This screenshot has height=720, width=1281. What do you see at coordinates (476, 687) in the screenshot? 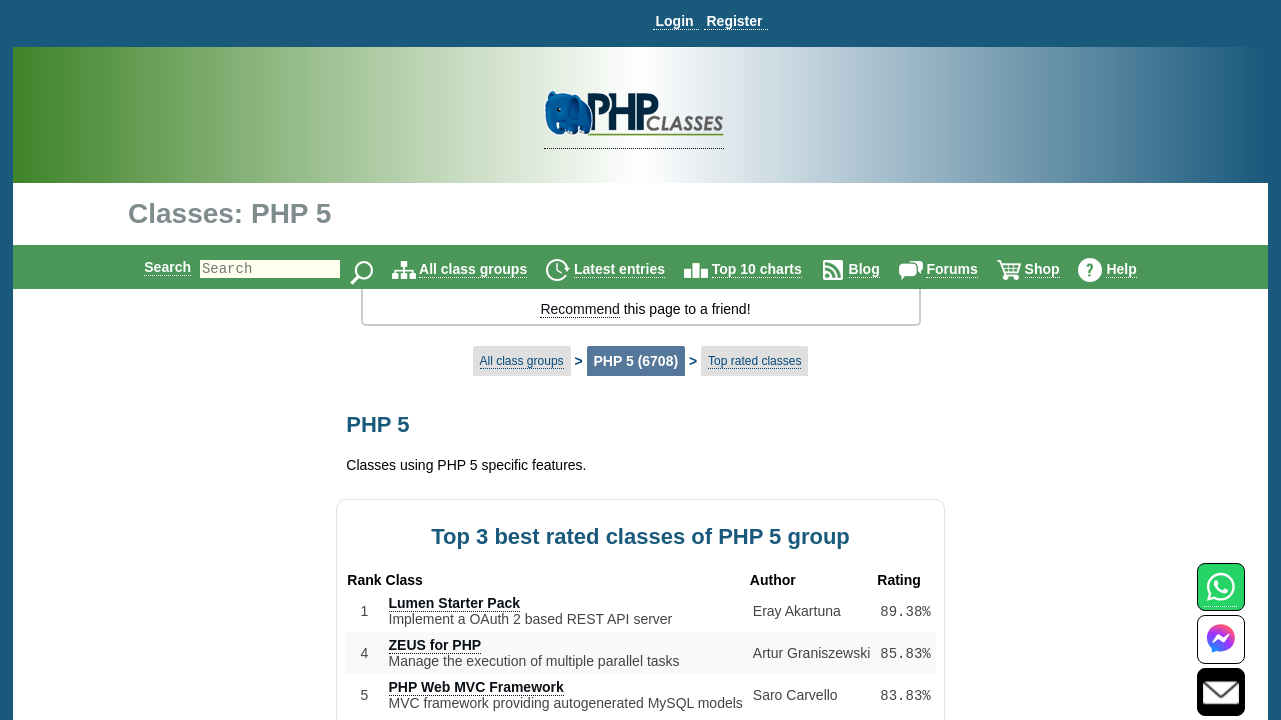
I see `PHP Web MVC Framework` at bounding box center [476, 687].